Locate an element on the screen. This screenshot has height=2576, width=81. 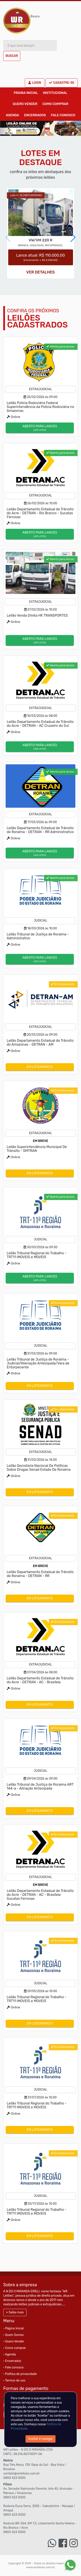
Cadastre-se is located at coordinates (61, 83).